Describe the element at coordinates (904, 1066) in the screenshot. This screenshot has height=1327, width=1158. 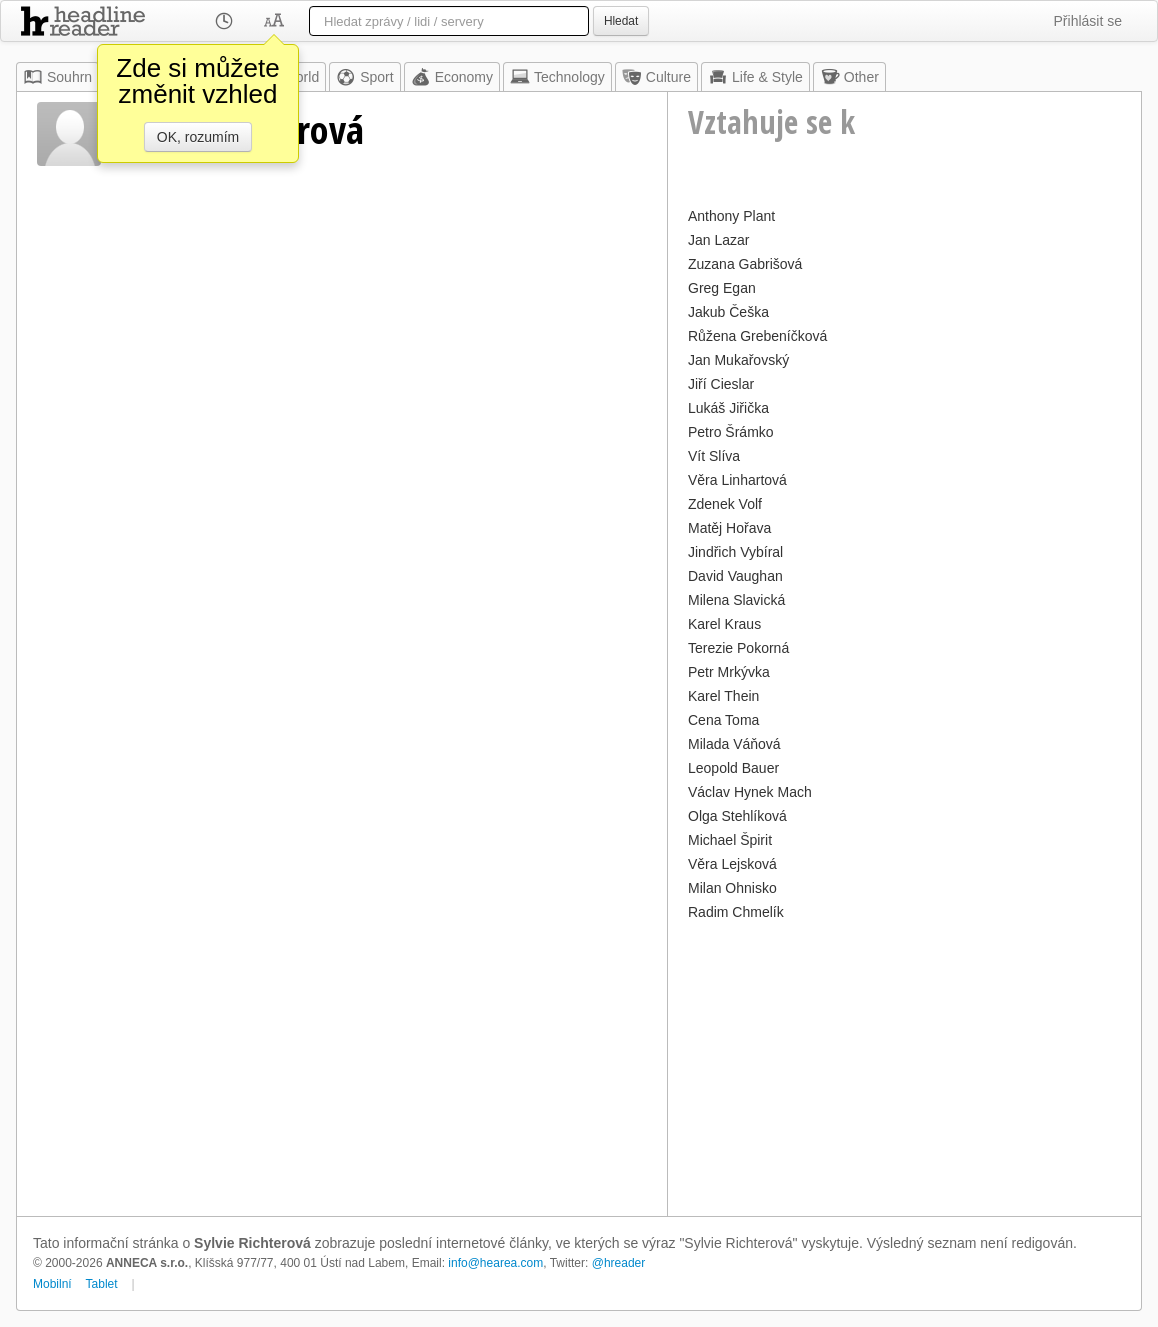
I see `[Advertisement]` at that location.